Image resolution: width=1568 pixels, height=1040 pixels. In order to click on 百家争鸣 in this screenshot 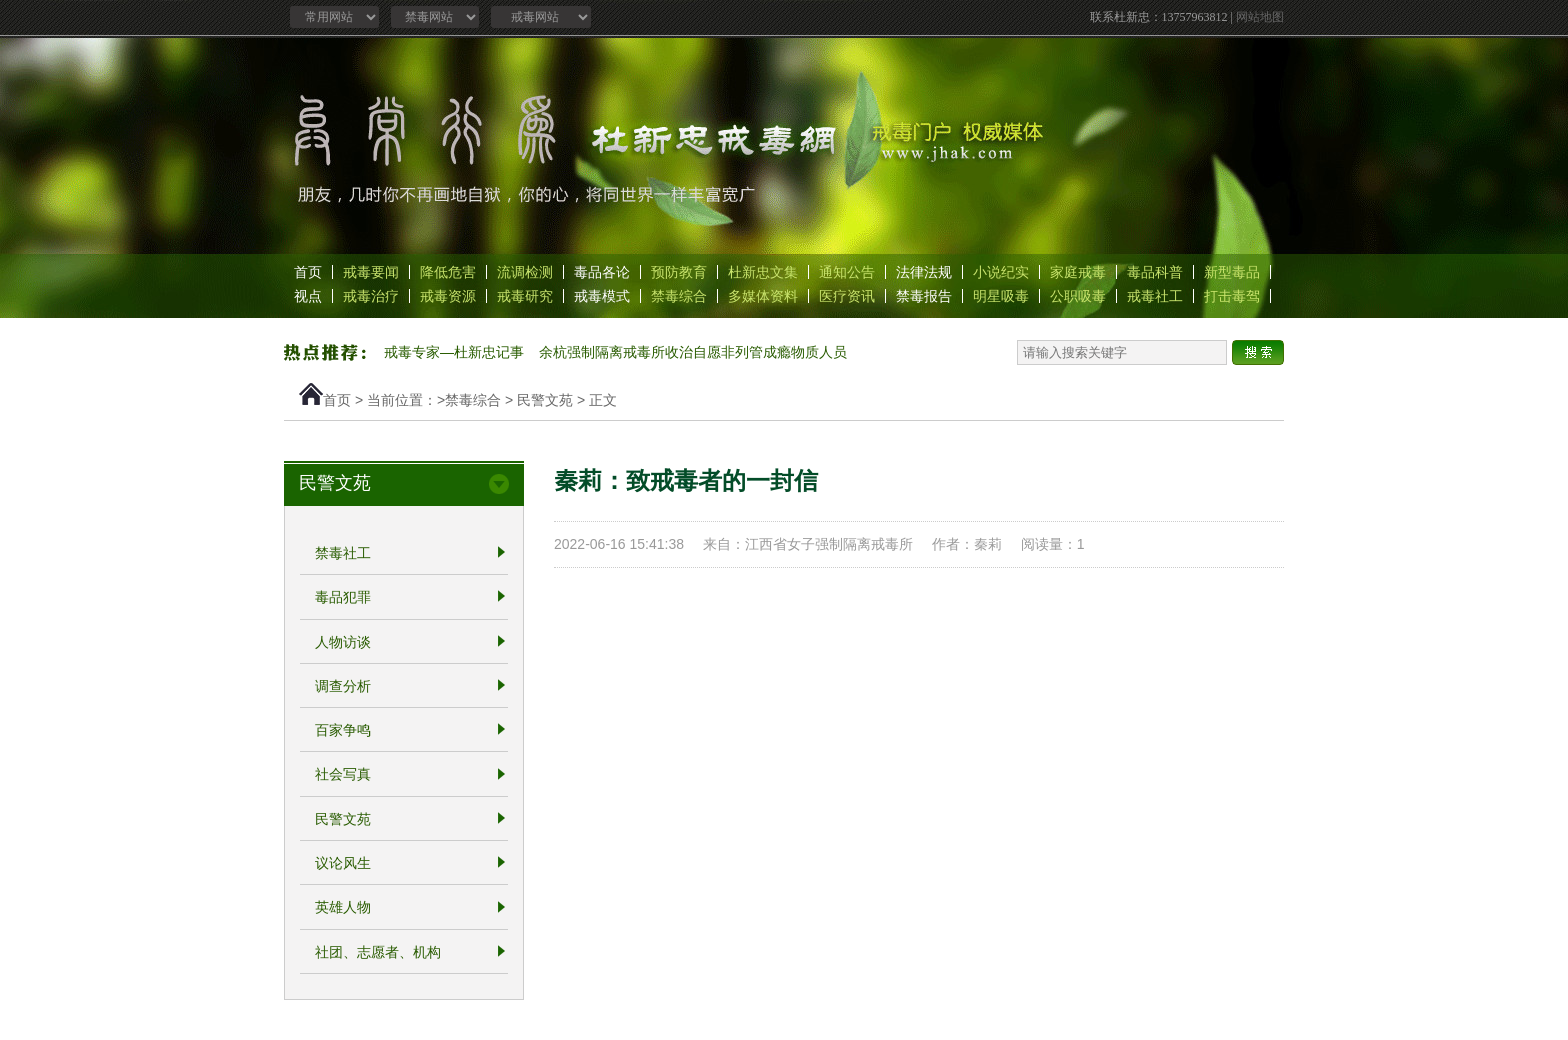, I will do `click(343, 730)`.